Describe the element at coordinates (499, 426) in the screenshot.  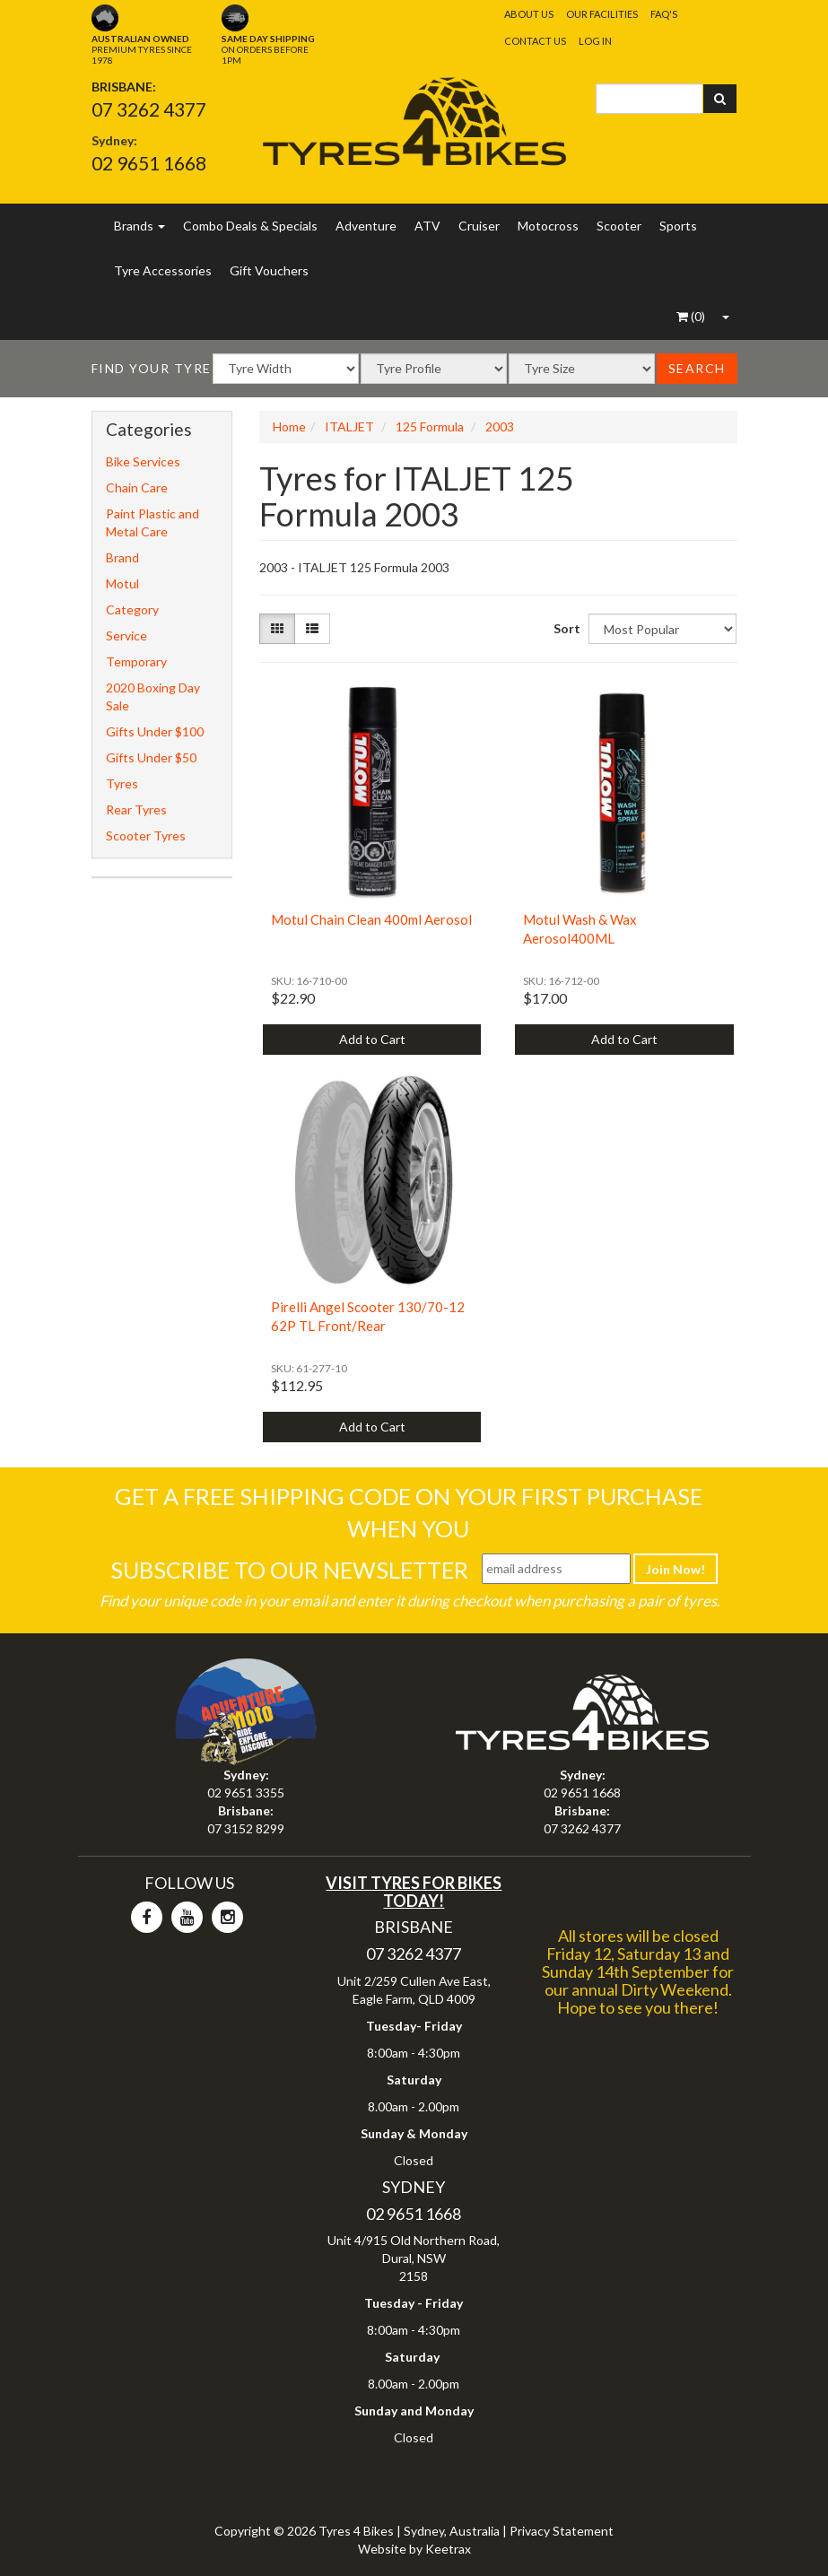
I see `2003` at that location.